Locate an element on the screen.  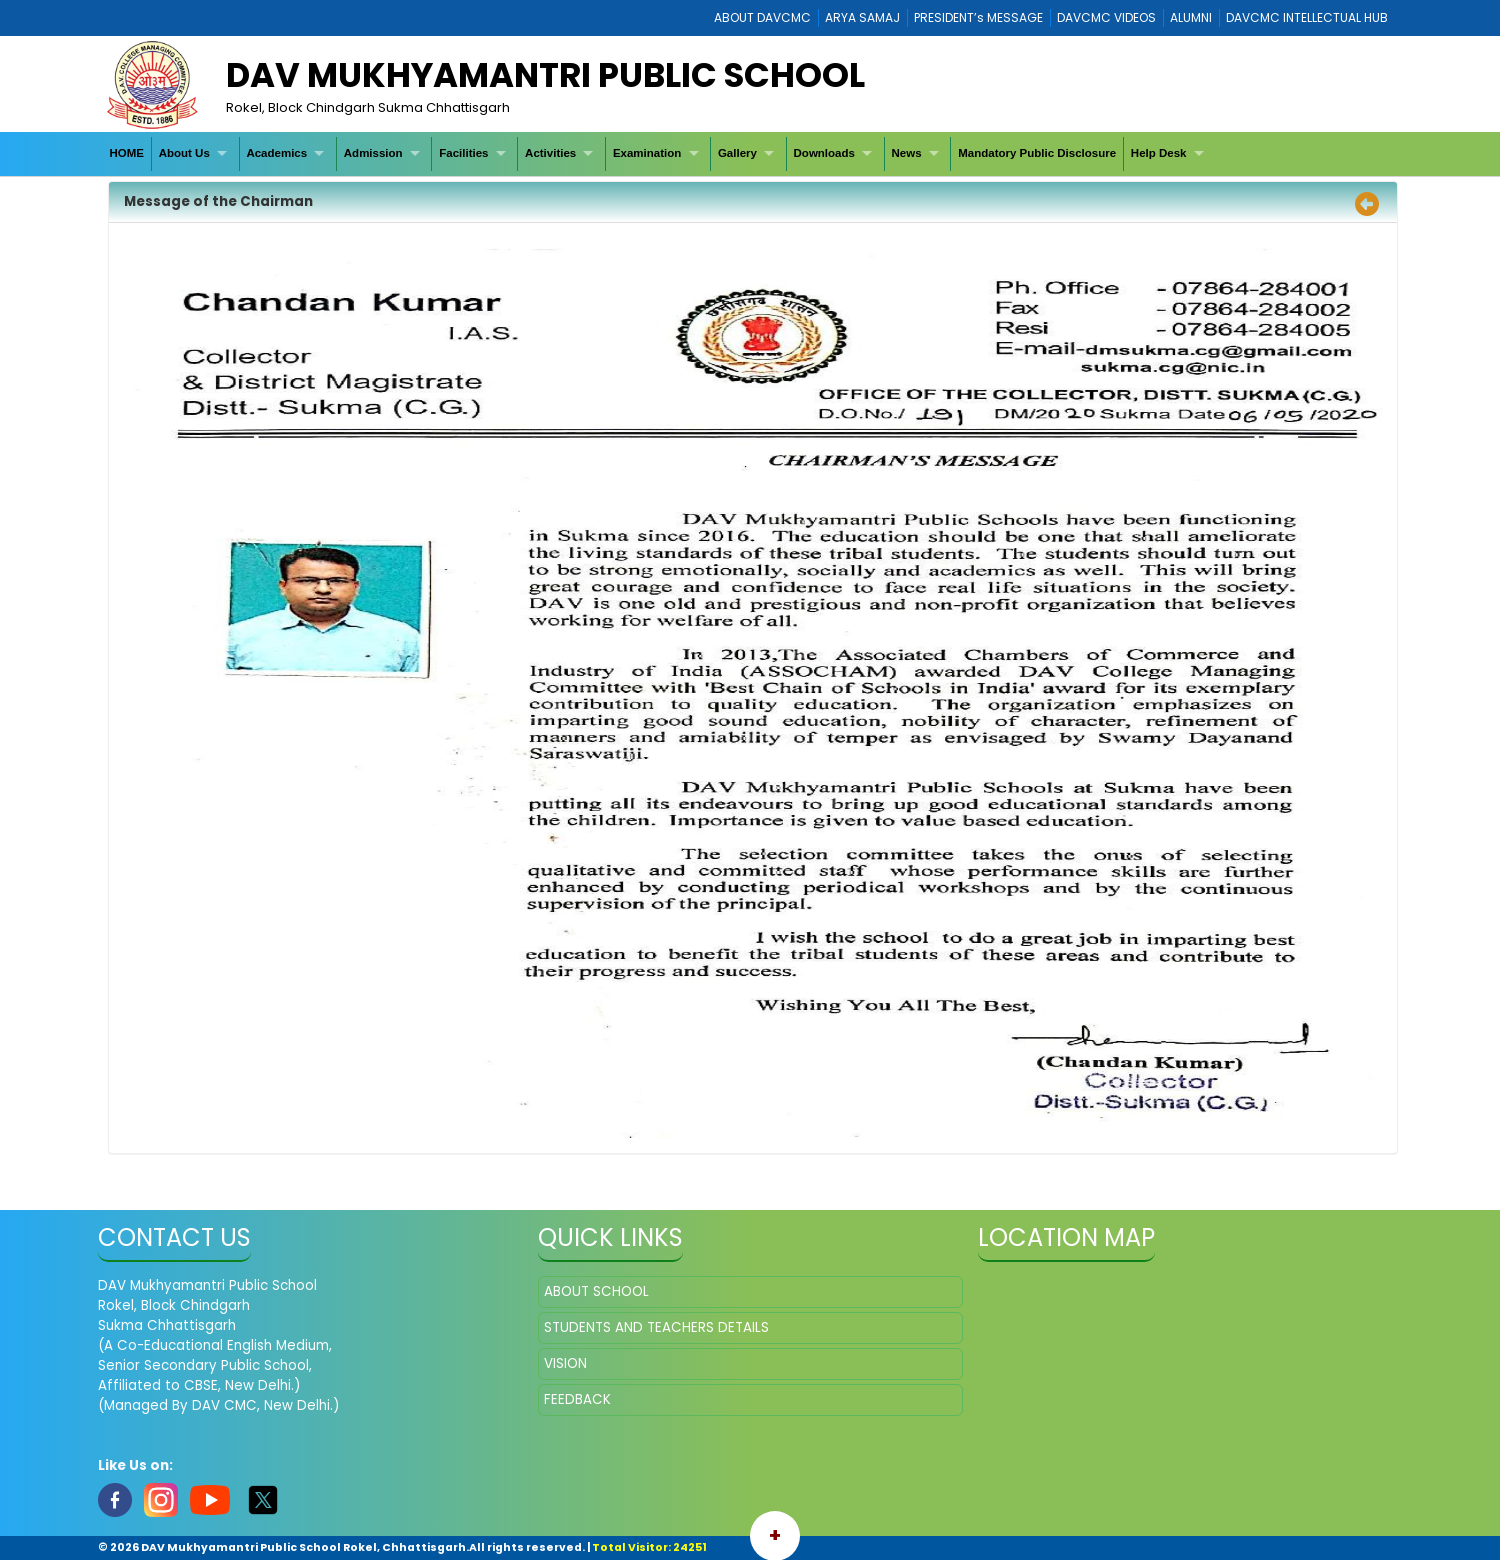
Examination is located at coordinates (647, 153).